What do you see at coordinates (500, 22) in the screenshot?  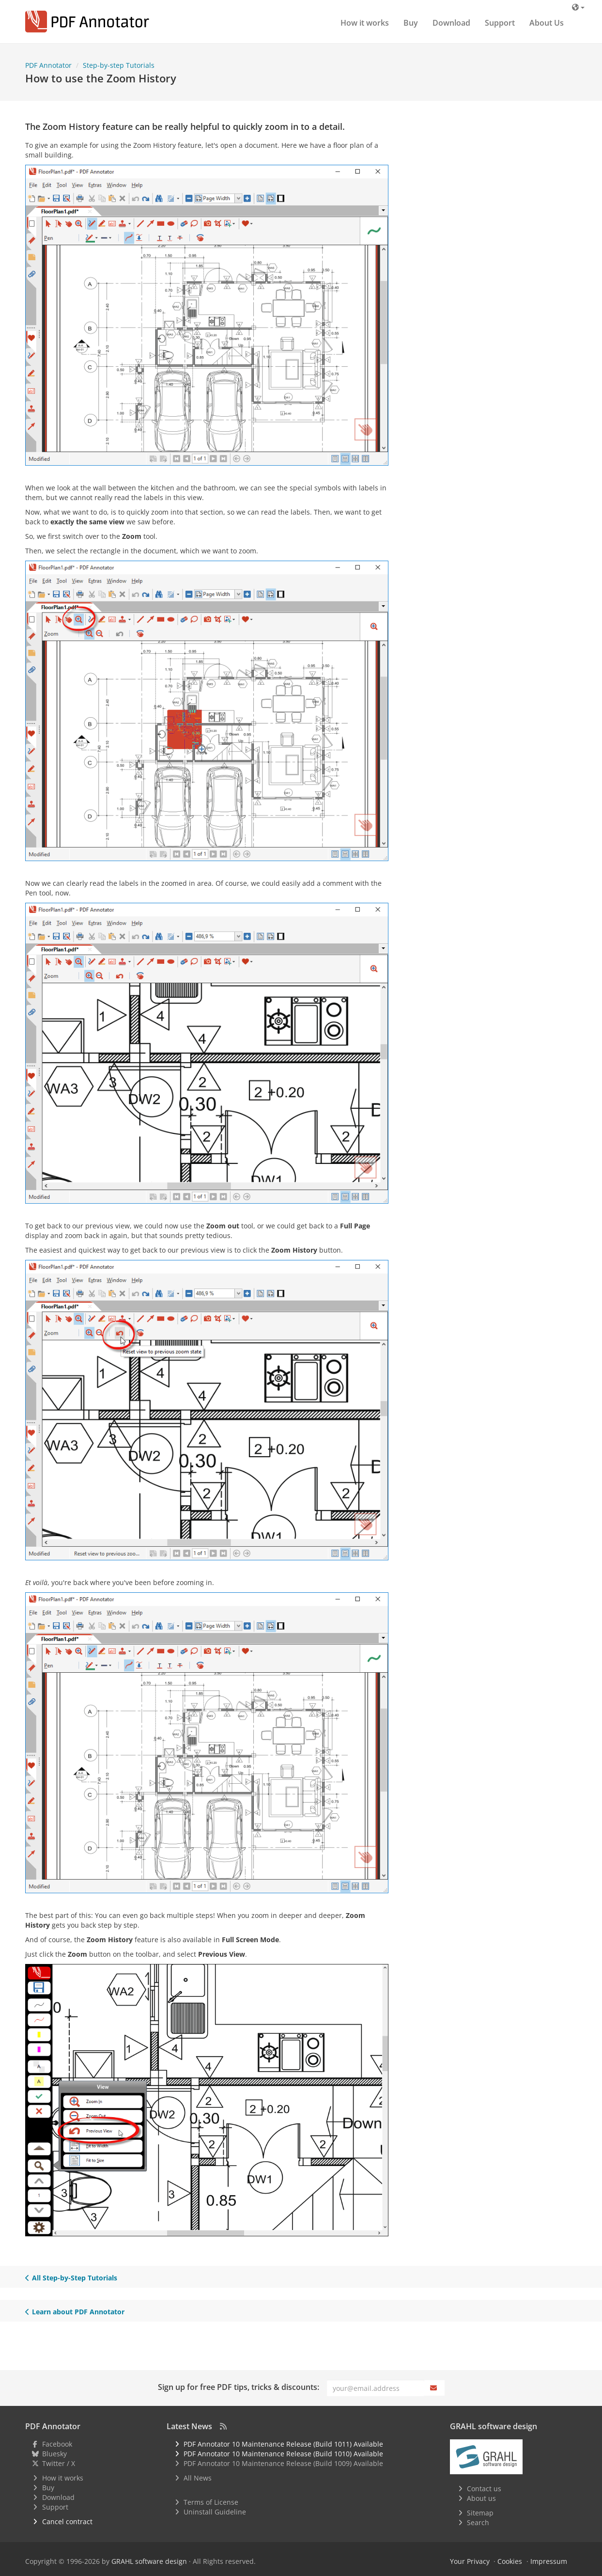 I see `Support` at bounding box center [500, 22].